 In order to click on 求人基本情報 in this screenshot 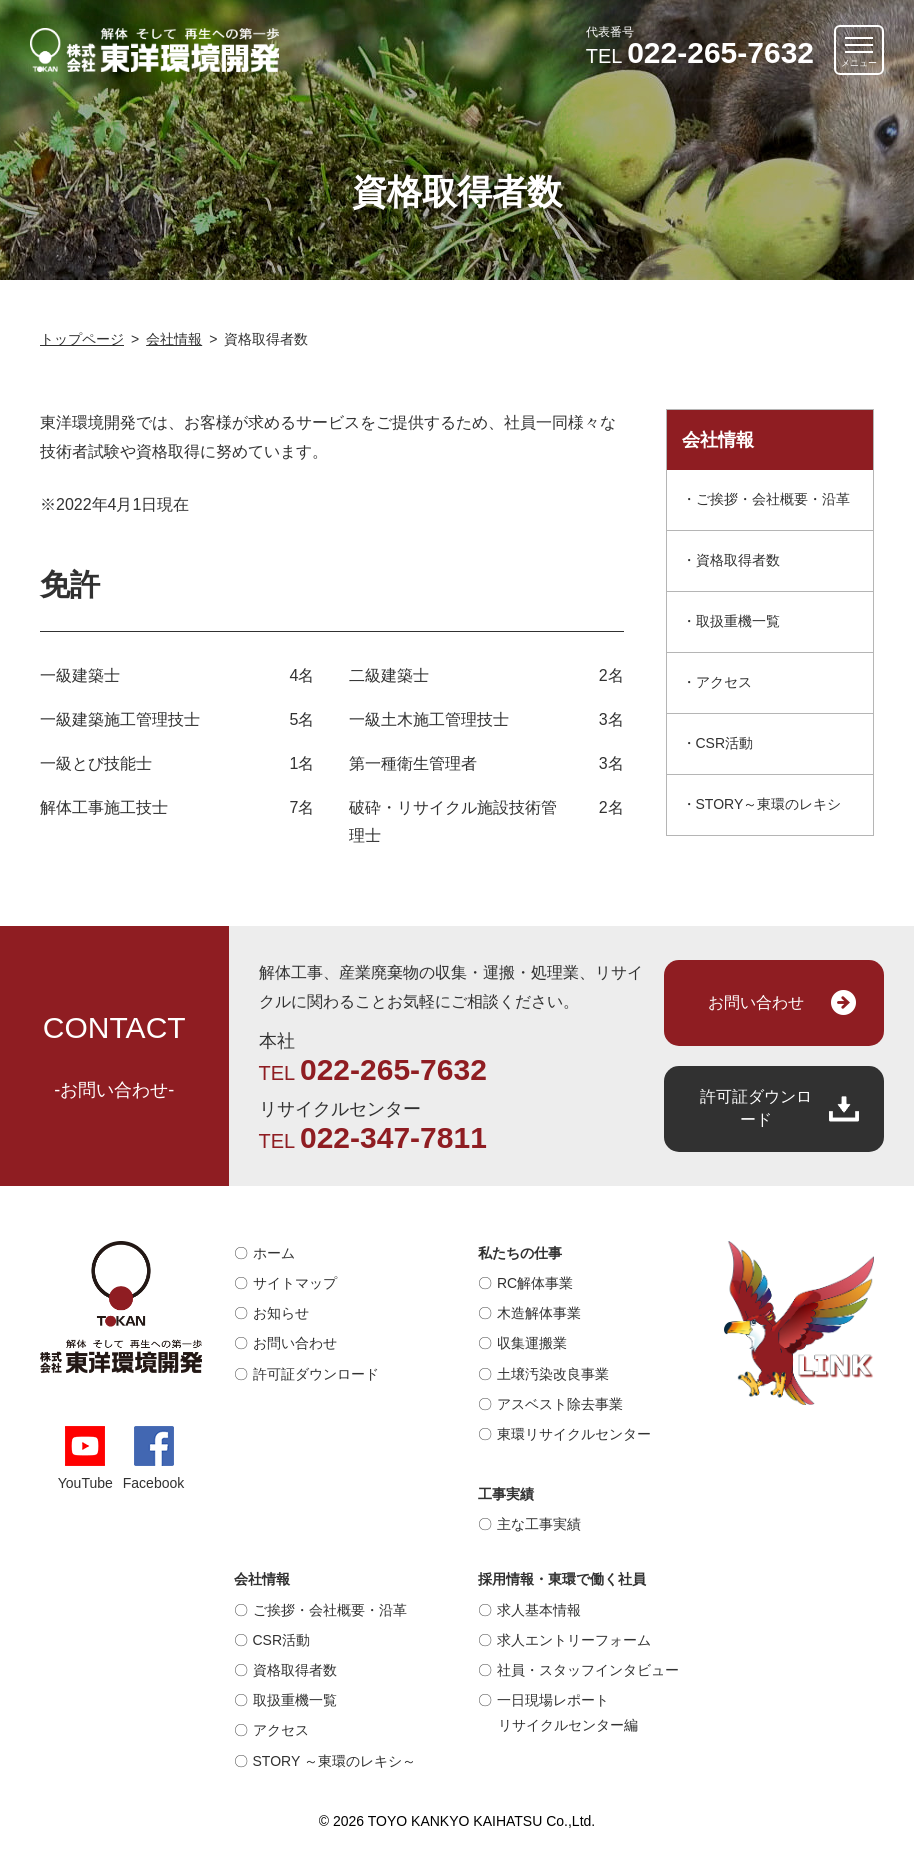, I will do `click(539, 1610)`.